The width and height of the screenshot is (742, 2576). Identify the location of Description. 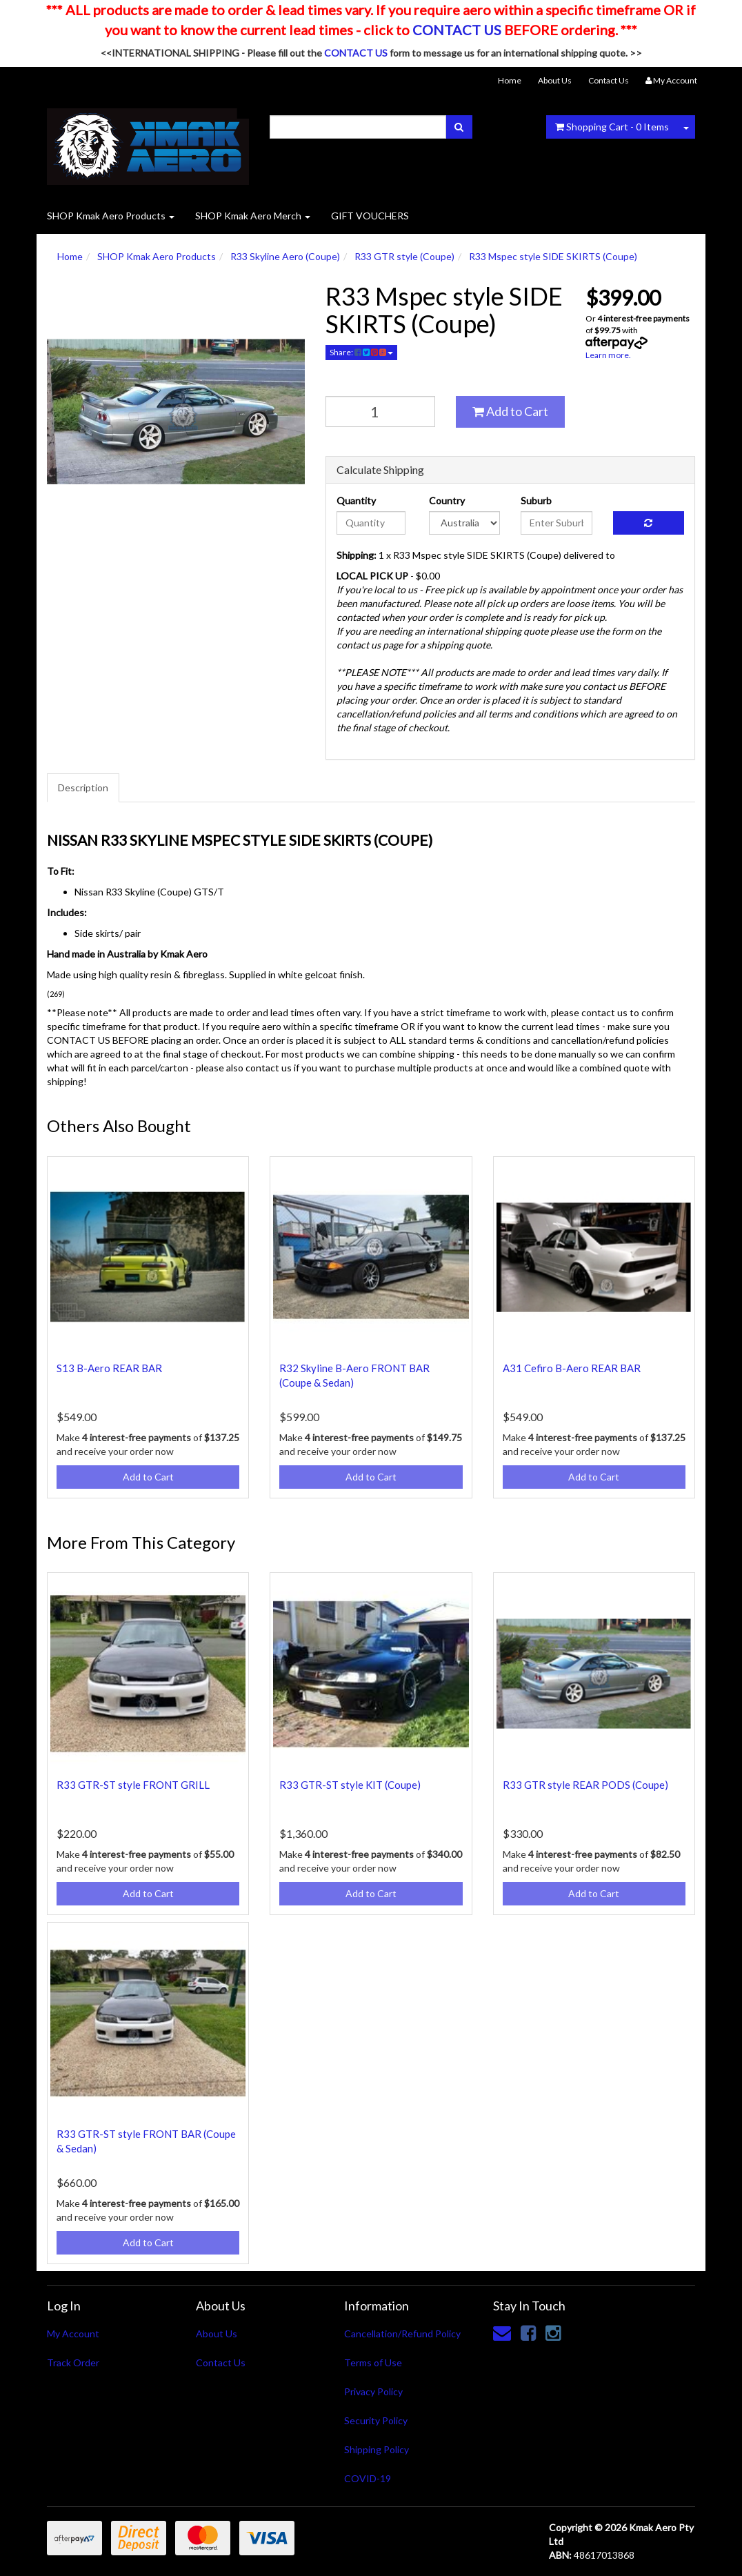
(83, 787).